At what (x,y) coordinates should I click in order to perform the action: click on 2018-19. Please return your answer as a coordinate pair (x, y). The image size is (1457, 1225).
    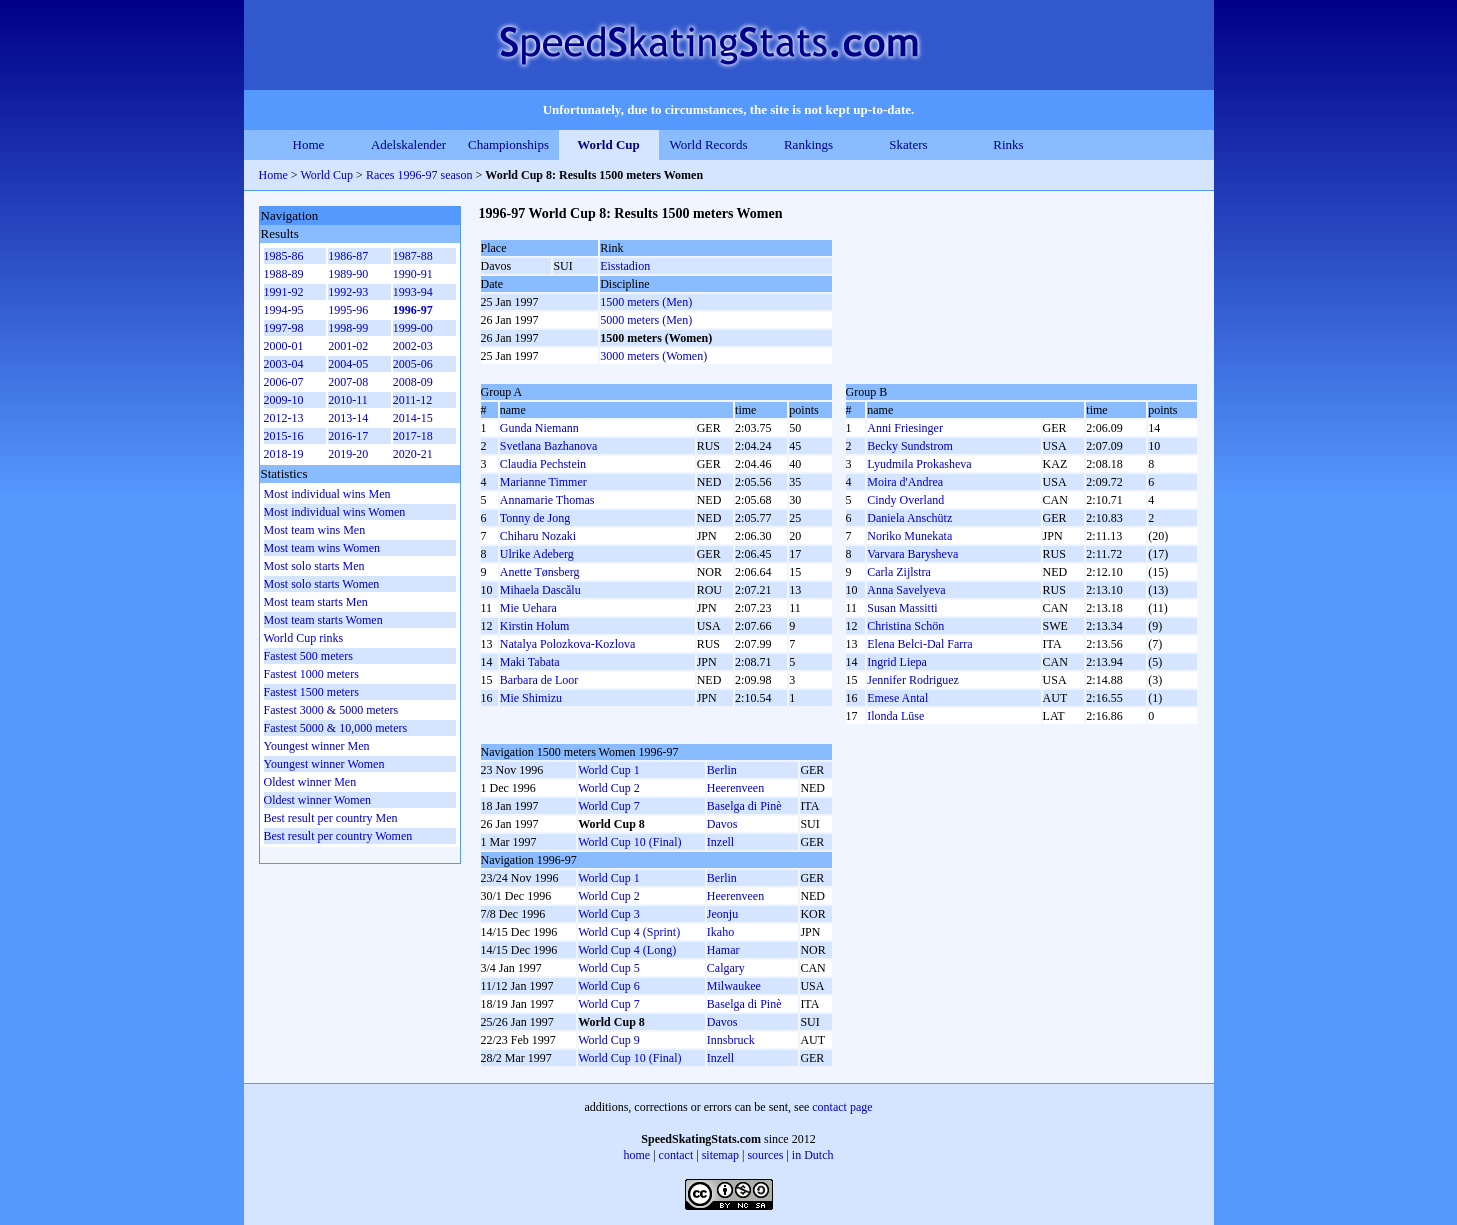
    Looking at the image, I should click on (284, 454).